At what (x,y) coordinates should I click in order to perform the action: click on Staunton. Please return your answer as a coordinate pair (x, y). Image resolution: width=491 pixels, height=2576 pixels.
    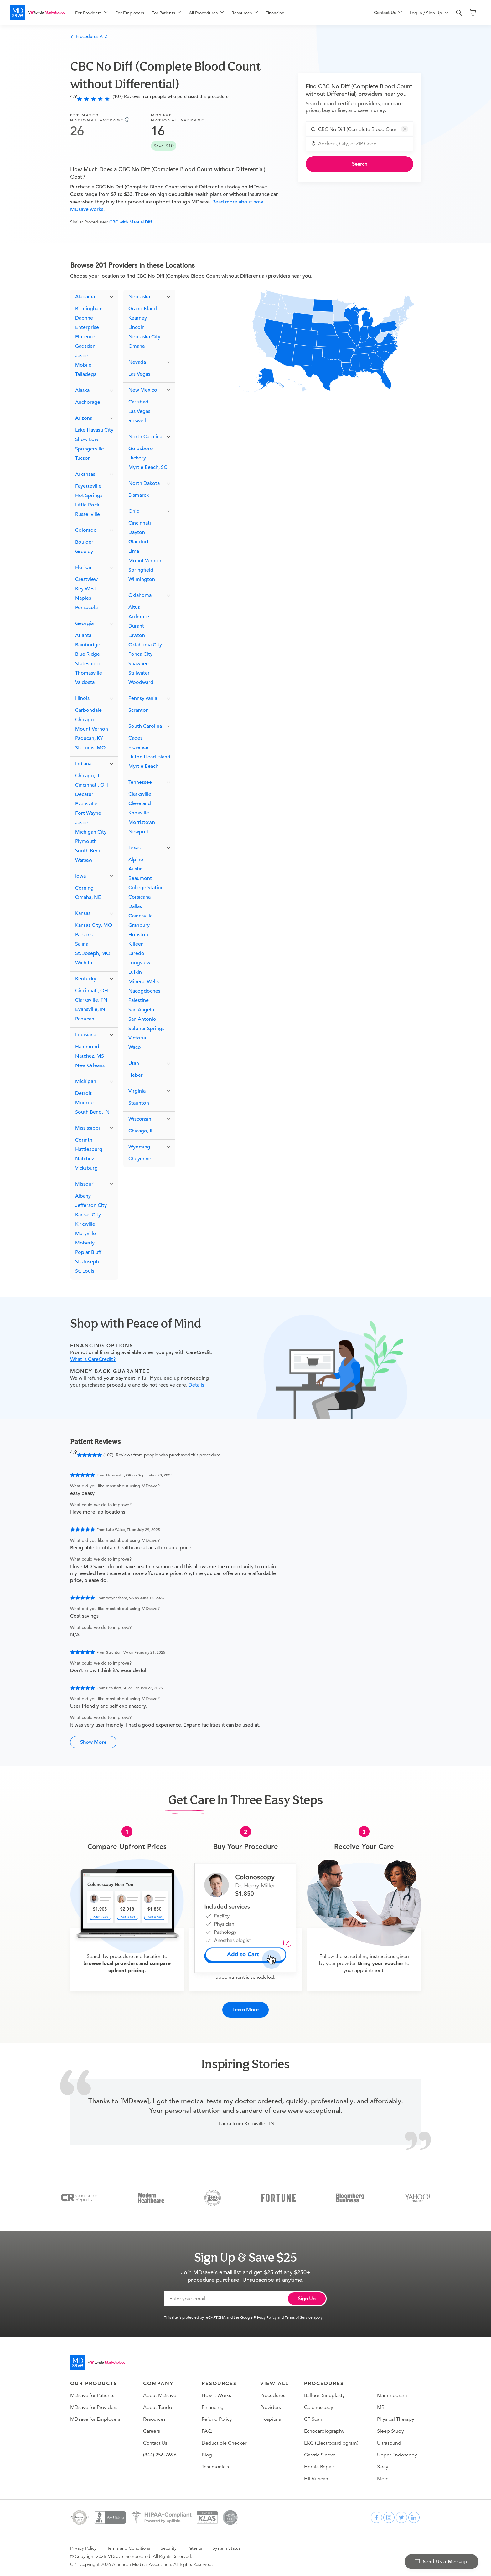
    Looking at the image, I should click on (138, 1103).